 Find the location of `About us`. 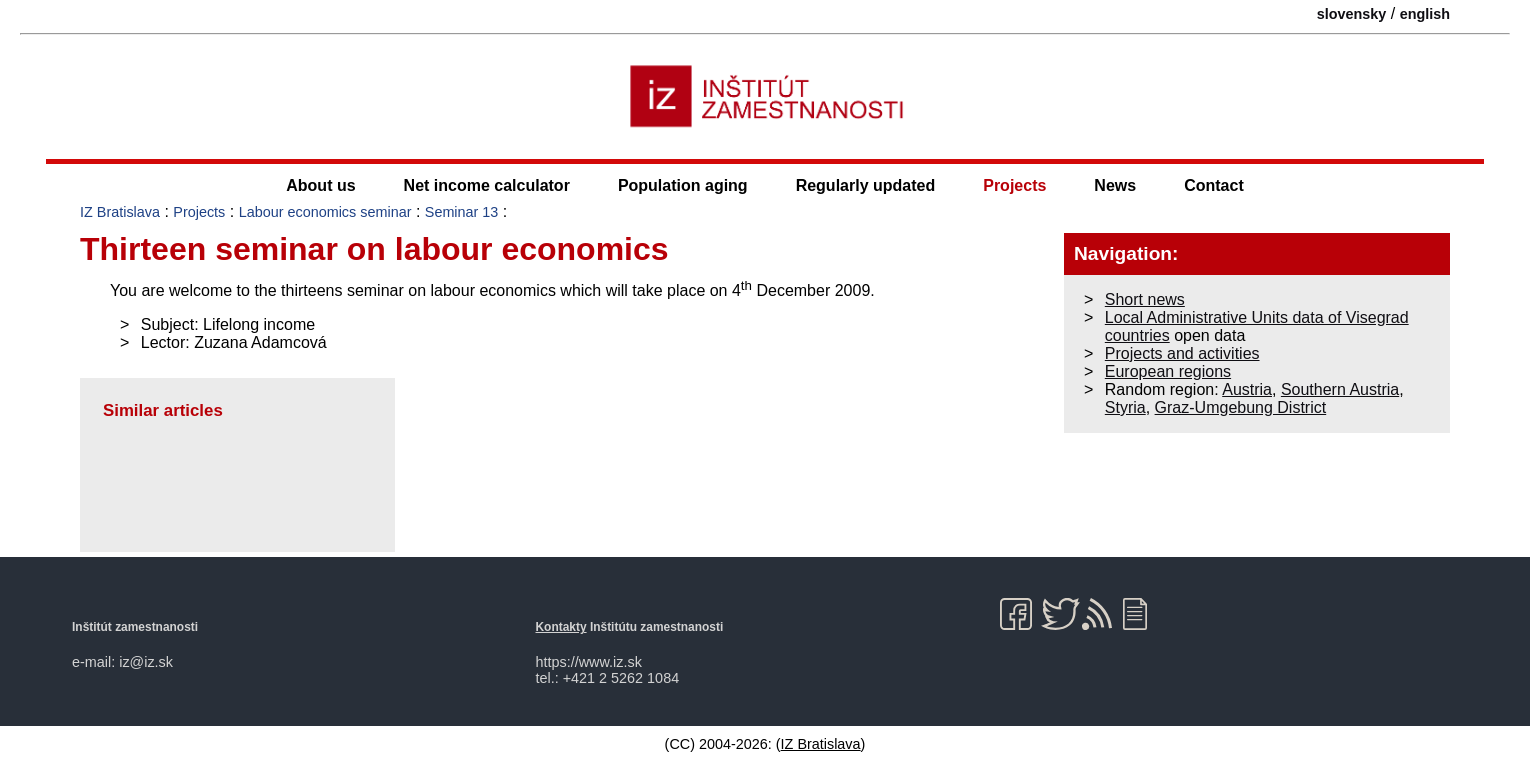

About us is located at coordinates (320, 185).